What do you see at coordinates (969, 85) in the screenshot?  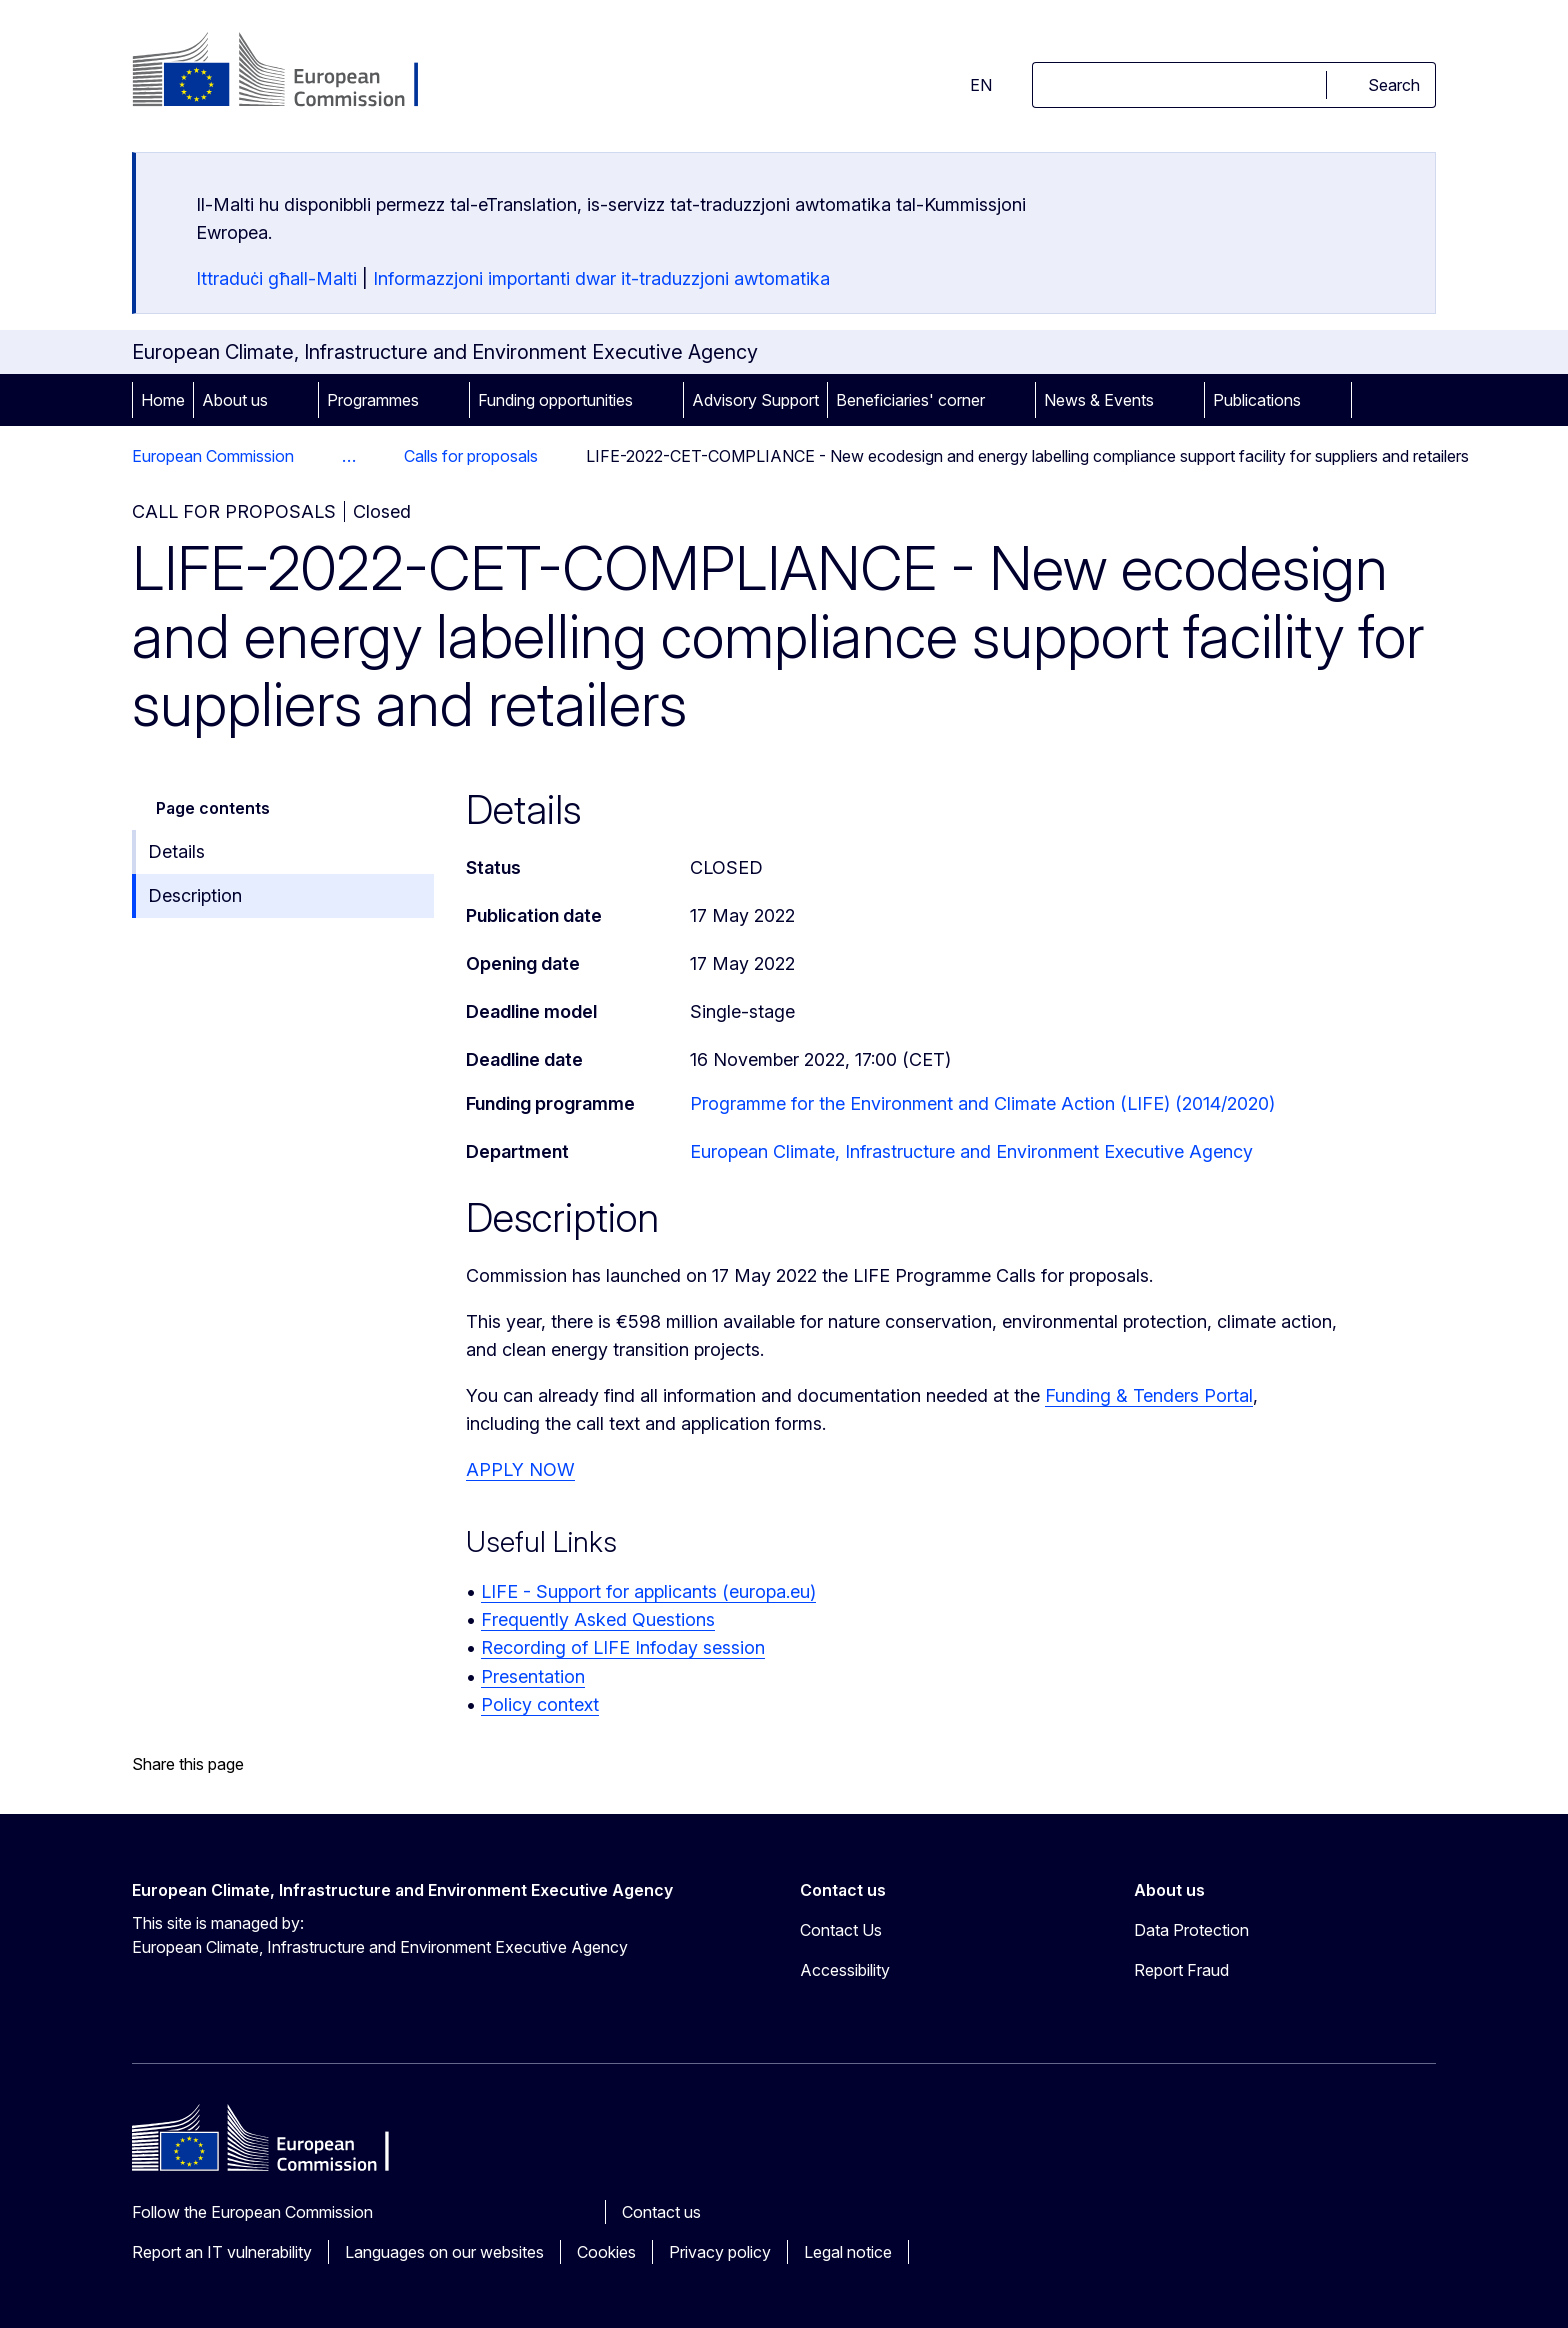 I see `en [button]` at bounding box center [969, 85].